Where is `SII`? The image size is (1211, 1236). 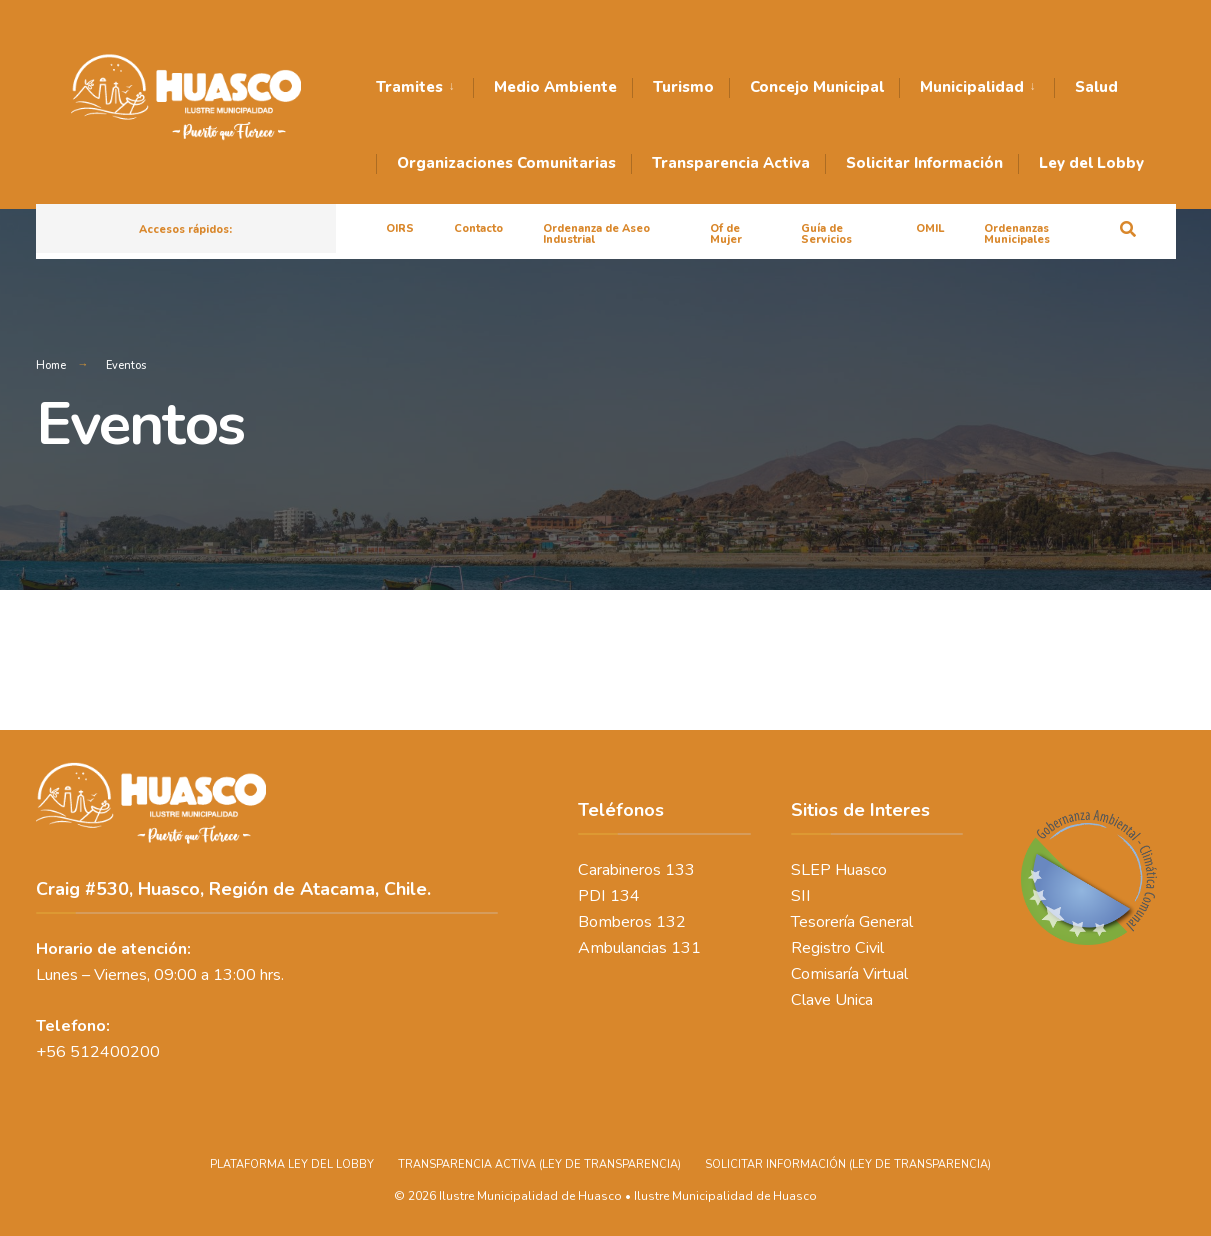 SII is located at coordinates (801, 896).